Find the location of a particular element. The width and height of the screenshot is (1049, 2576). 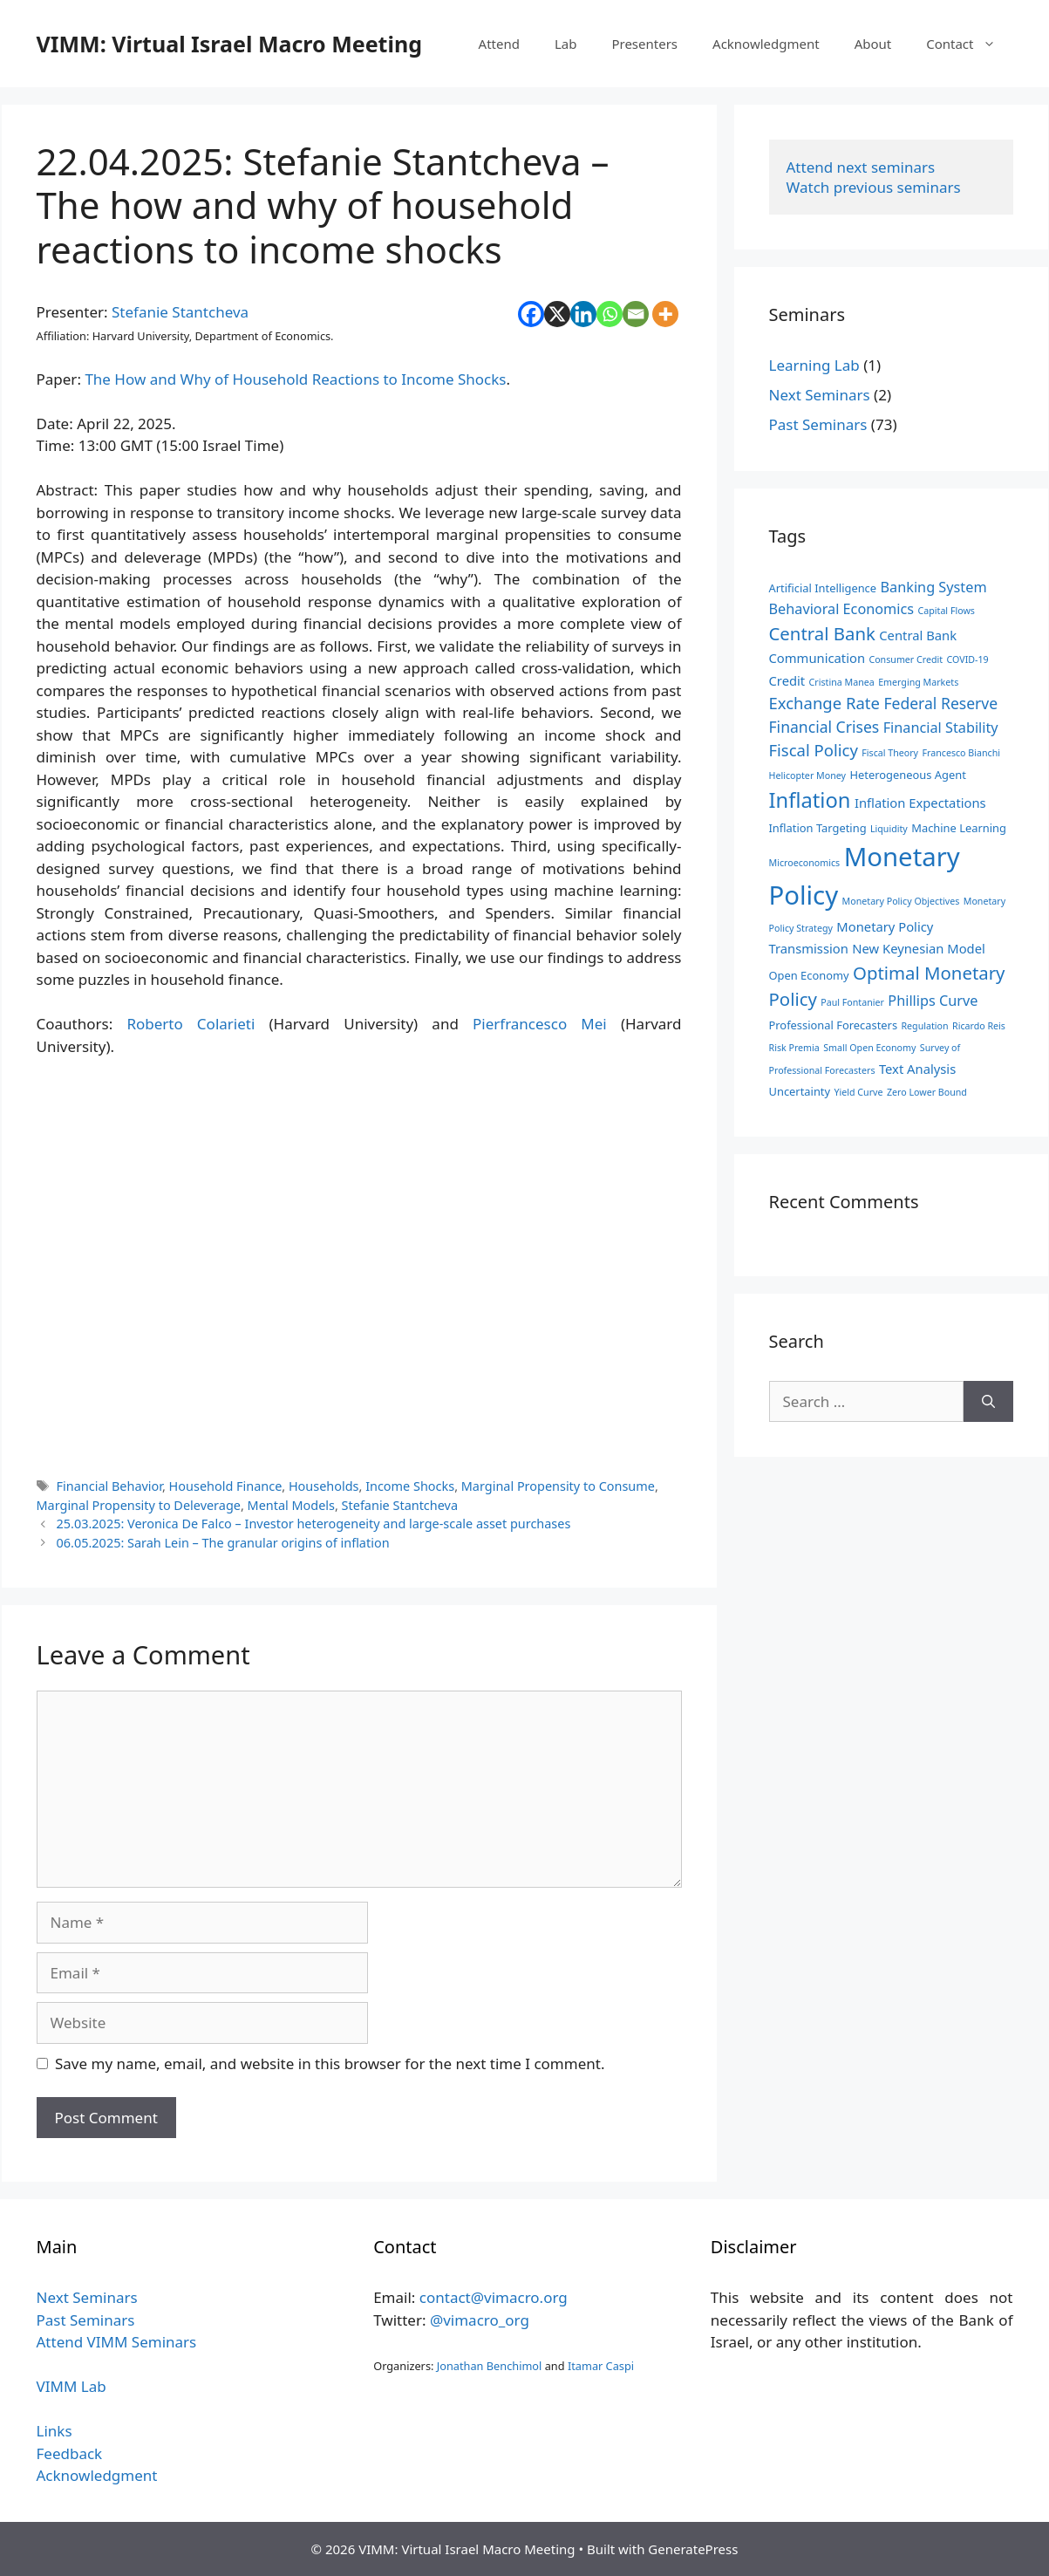

Acknowledgment is located at coordinates (766, 43).